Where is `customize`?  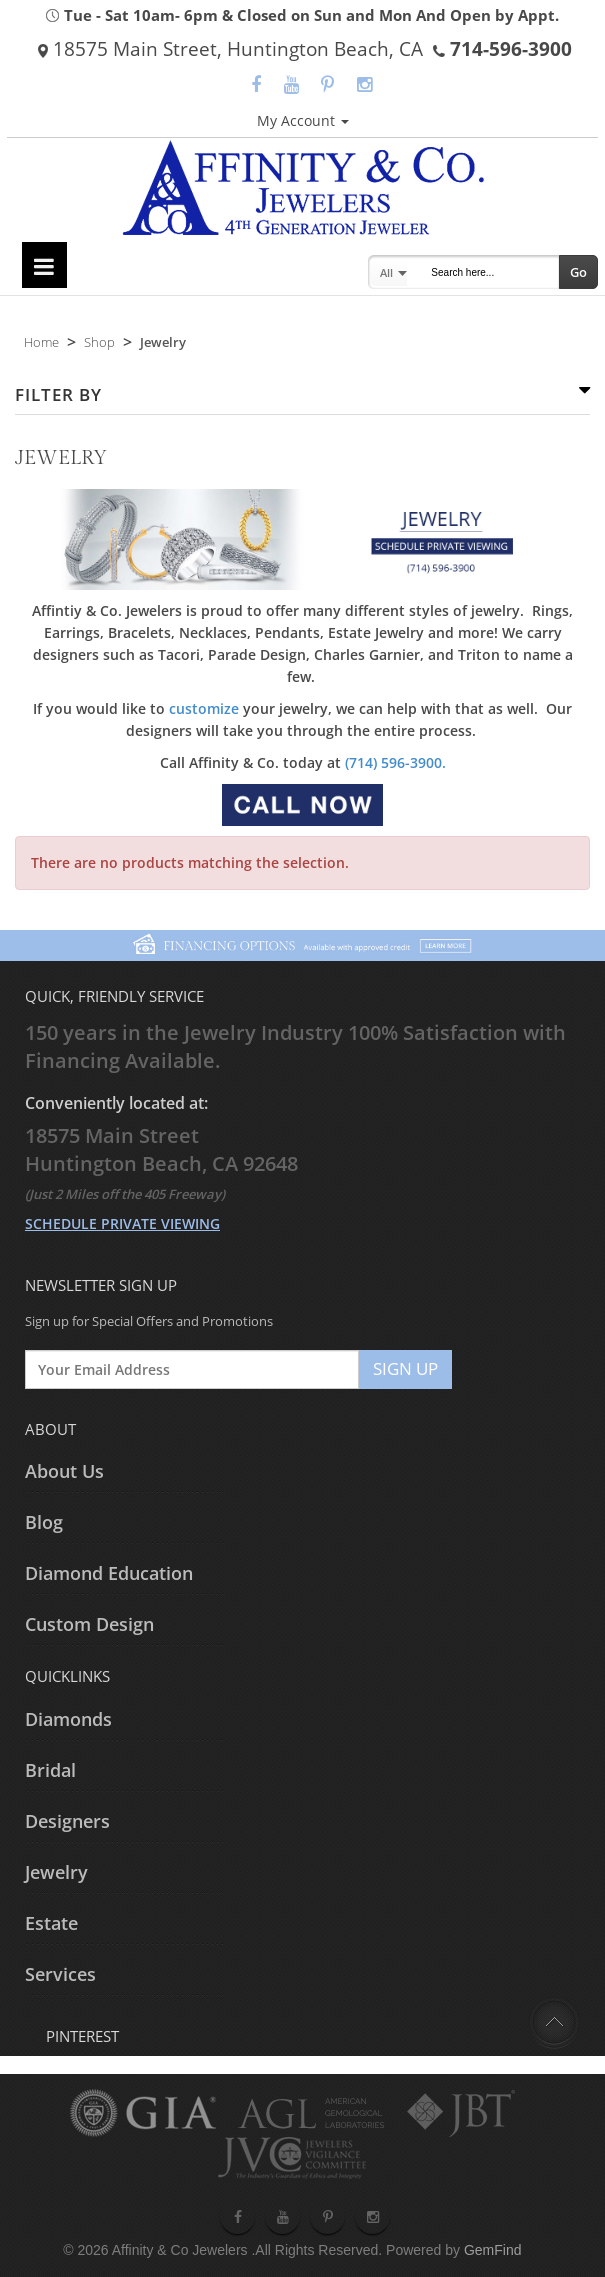
customize is located at coordinates (204, 708).